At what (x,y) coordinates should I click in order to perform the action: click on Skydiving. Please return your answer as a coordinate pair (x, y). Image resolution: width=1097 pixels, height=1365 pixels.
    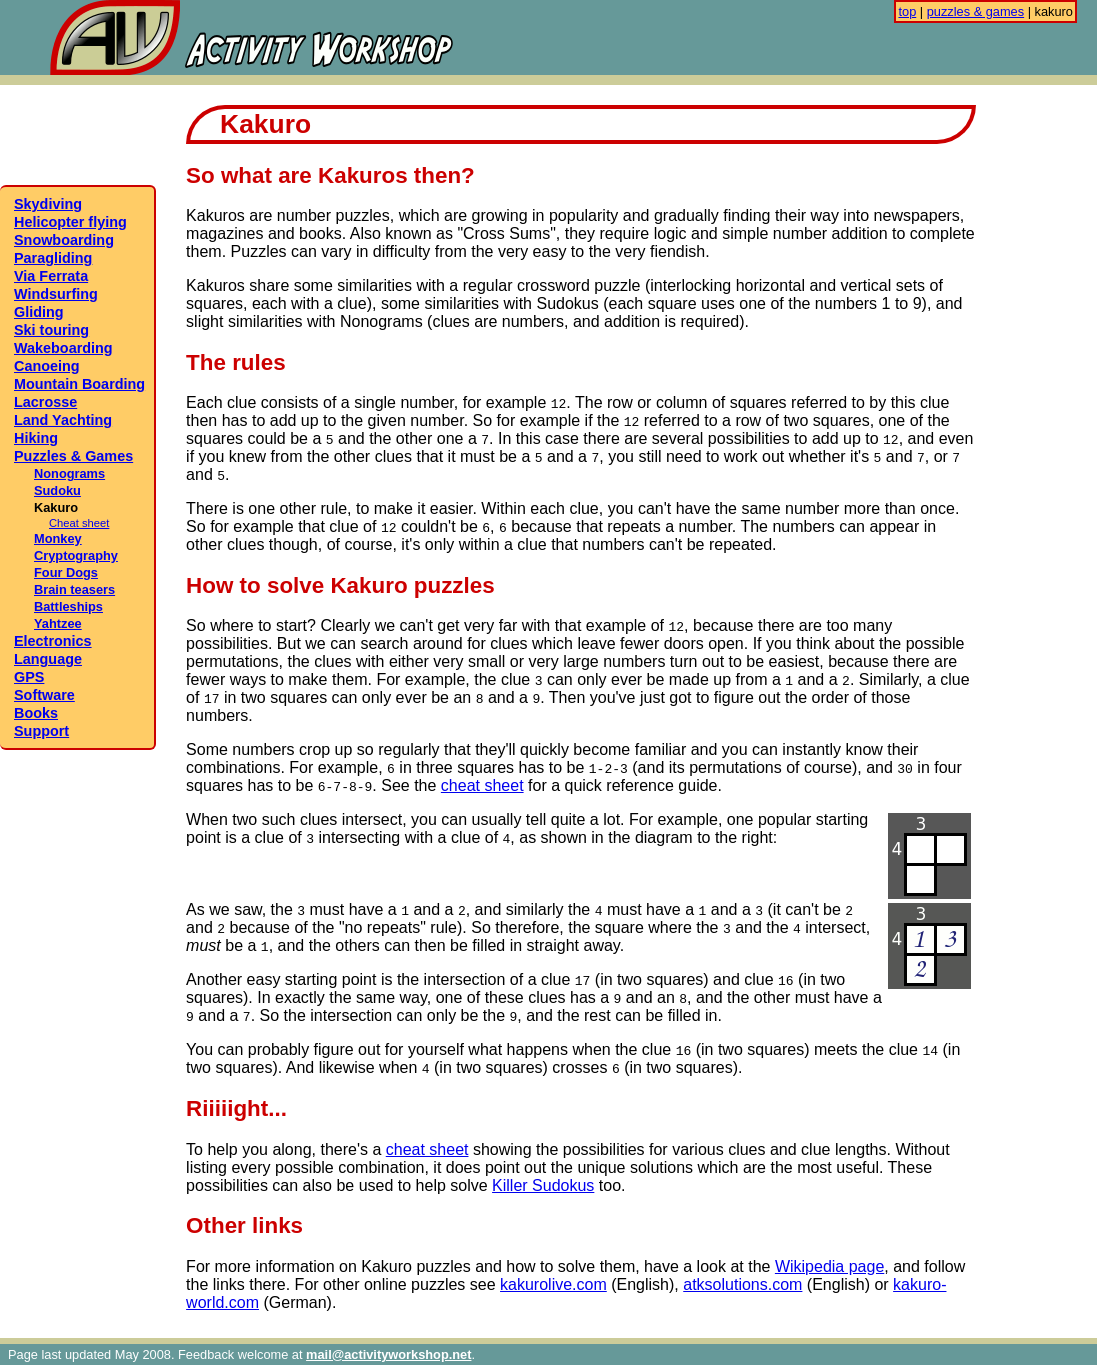
    Looking at the image, I should click on (48, 204).